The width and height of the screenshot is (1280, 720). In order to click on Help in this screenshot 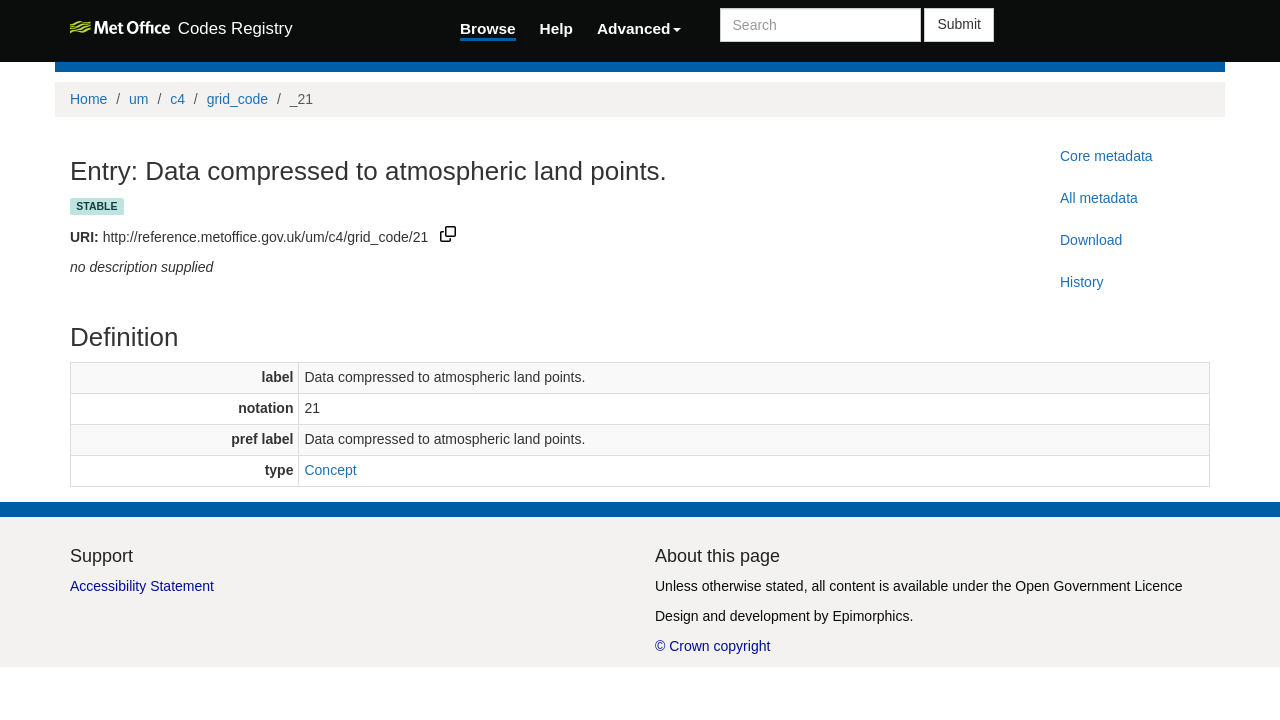, I will do `click(556, 28)`.